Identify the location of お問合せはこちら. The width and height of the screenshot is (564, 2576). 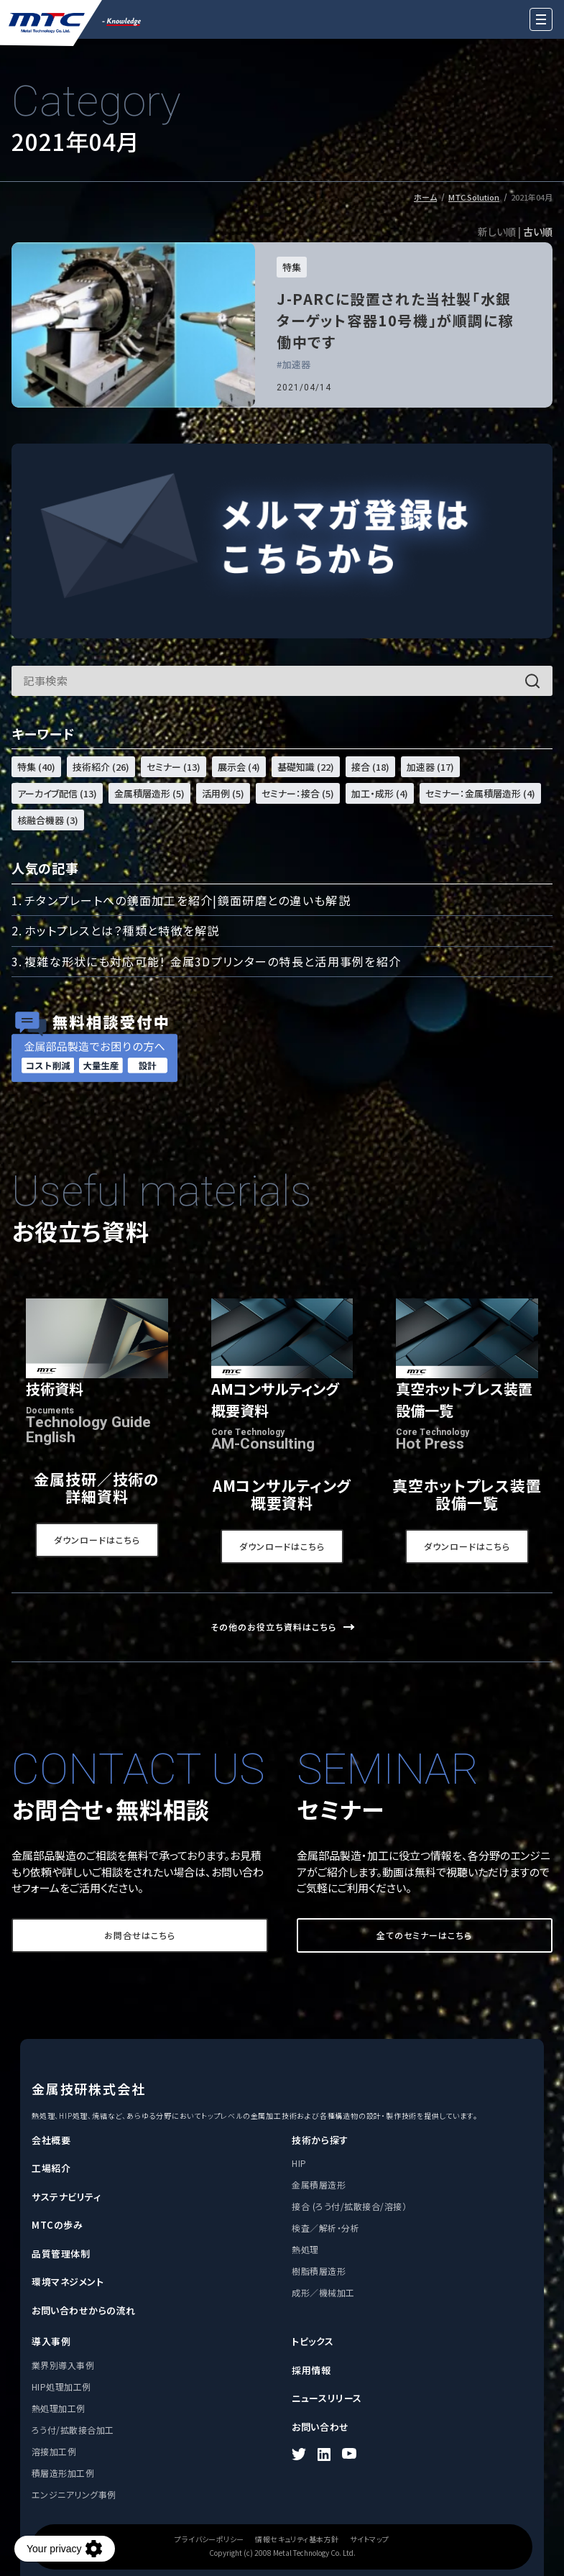
(139, 1935).